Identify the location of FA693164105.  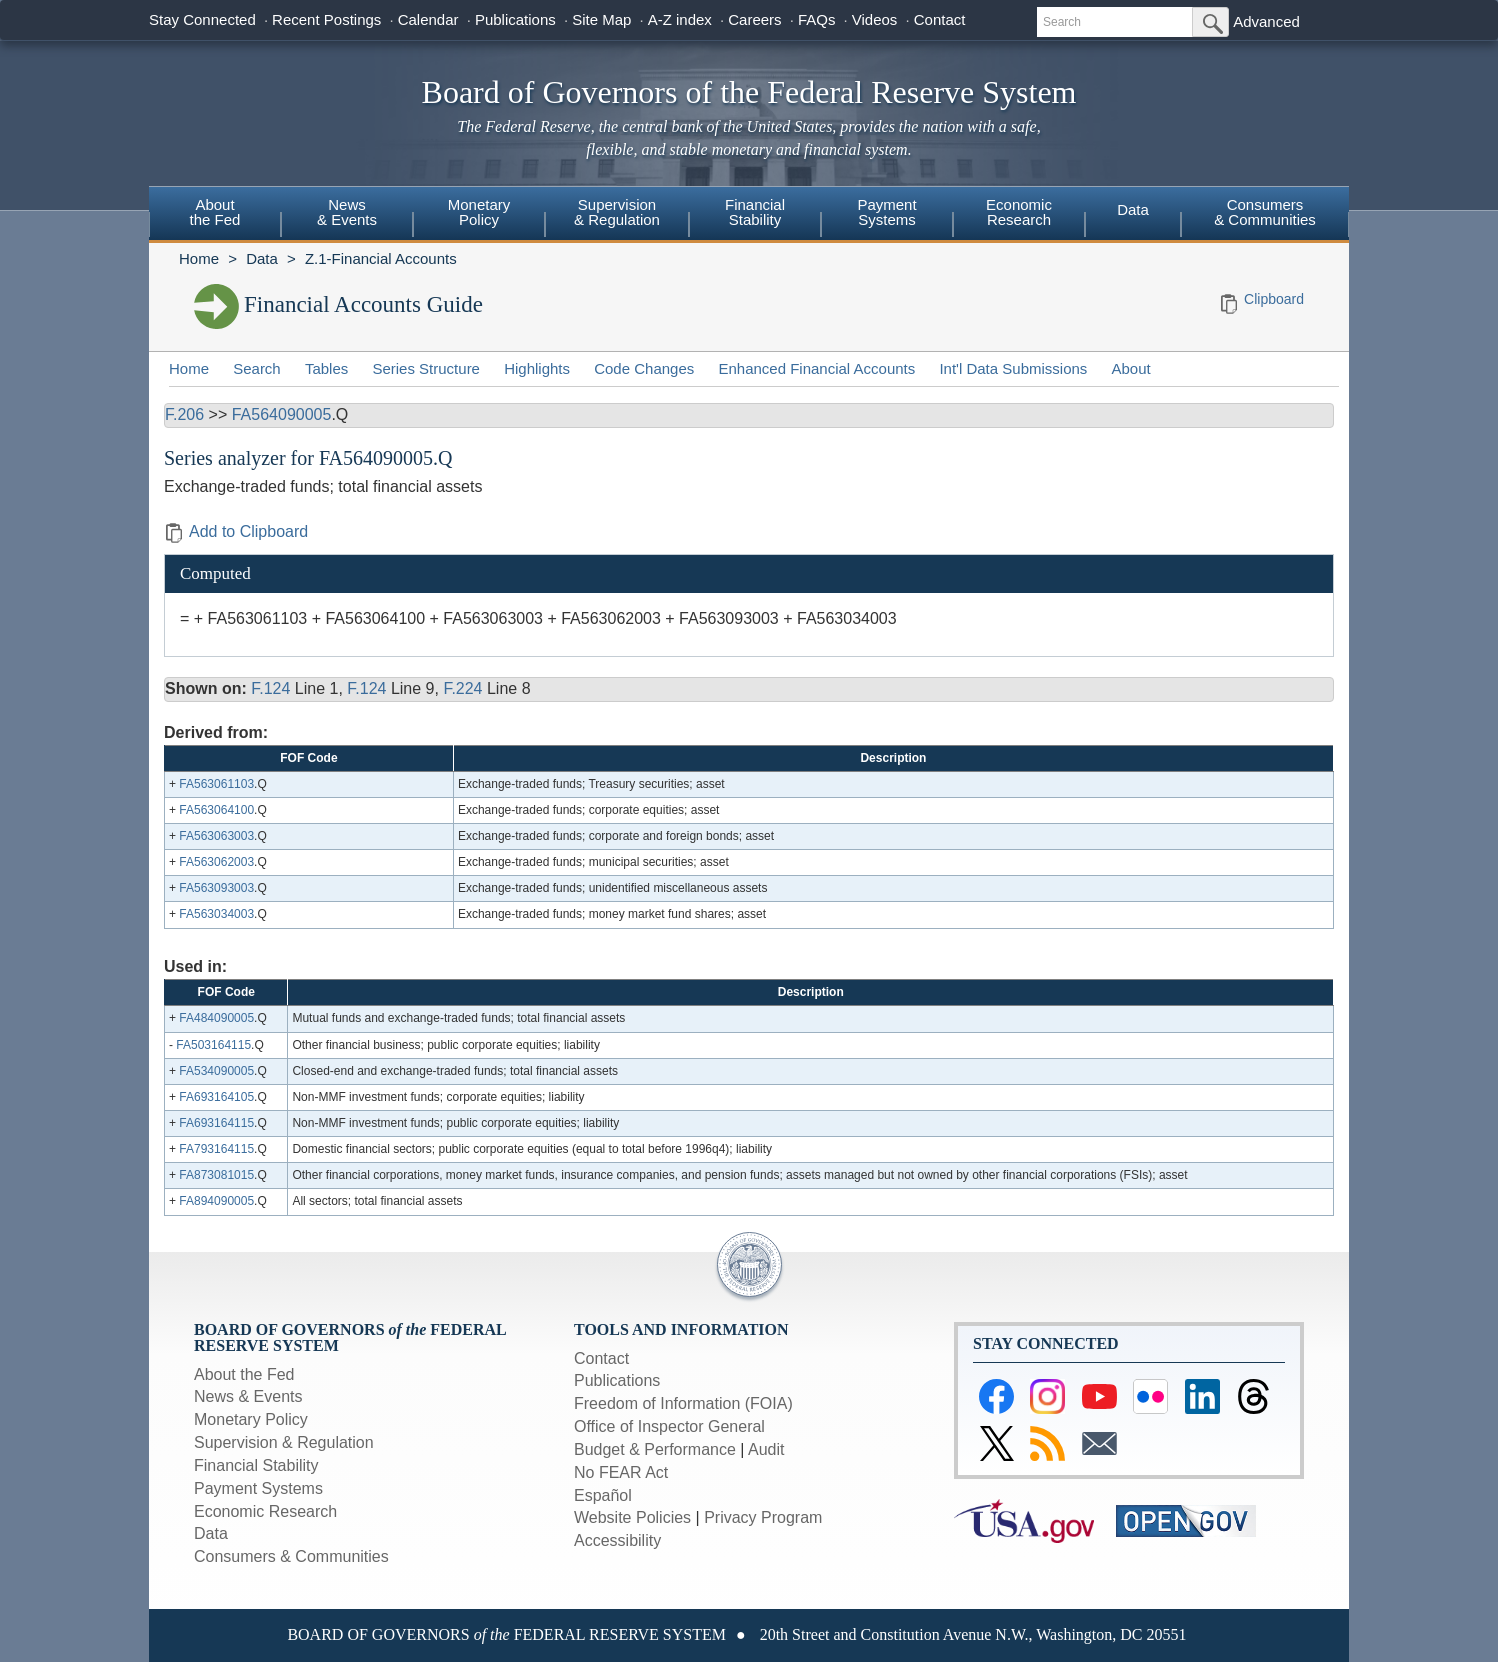
(216, 1097).